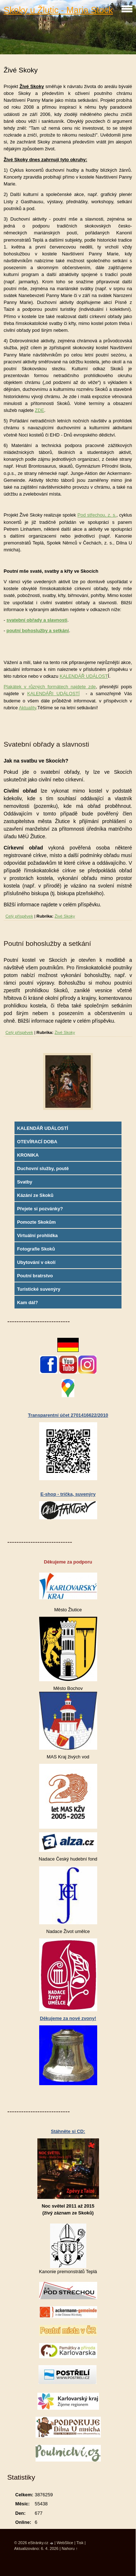 The height and width of the screenshot is (2576, 136). What do you see at coordinates (53, 693) in the screenshot?
I see `KALENDÁŘI UDÁLOSTÍ` at bounding box center [53, 693].